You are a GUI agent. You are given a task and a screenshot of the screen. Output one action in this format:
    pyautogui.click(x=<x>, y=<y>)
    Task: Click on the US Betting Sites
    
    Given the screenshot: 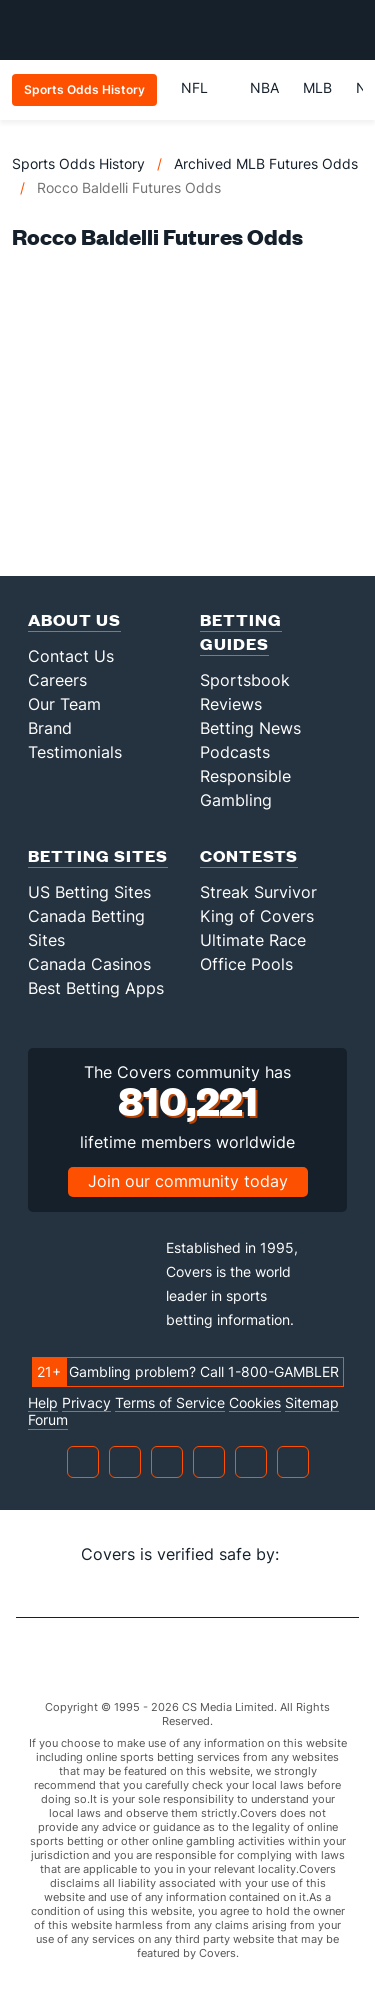 What is the action you would take?
    pyautogui.click(x=89, y=892)
    